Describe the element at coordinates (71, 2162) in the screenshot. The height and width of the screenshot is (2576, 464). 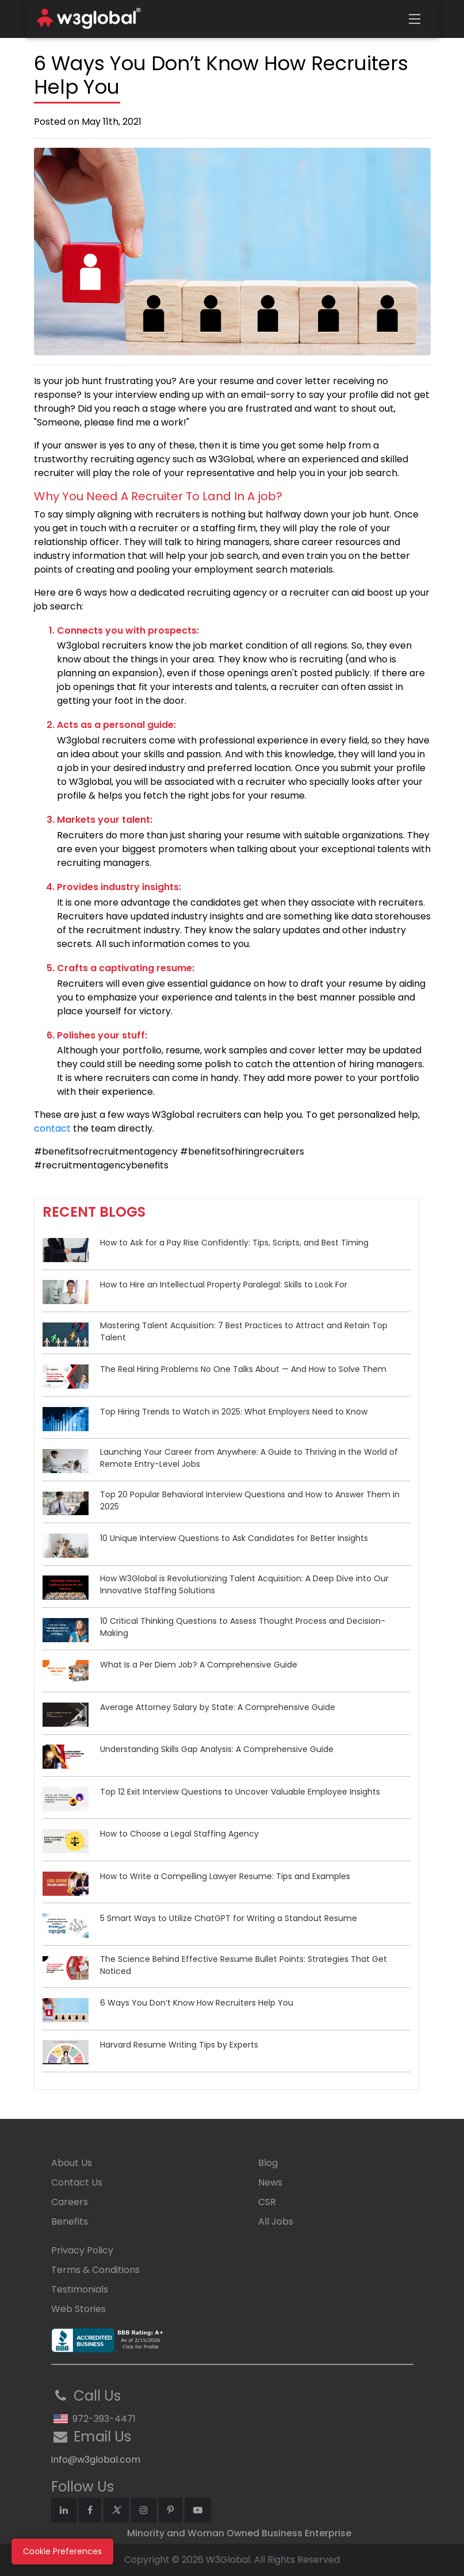
I see `About Us` at that location.